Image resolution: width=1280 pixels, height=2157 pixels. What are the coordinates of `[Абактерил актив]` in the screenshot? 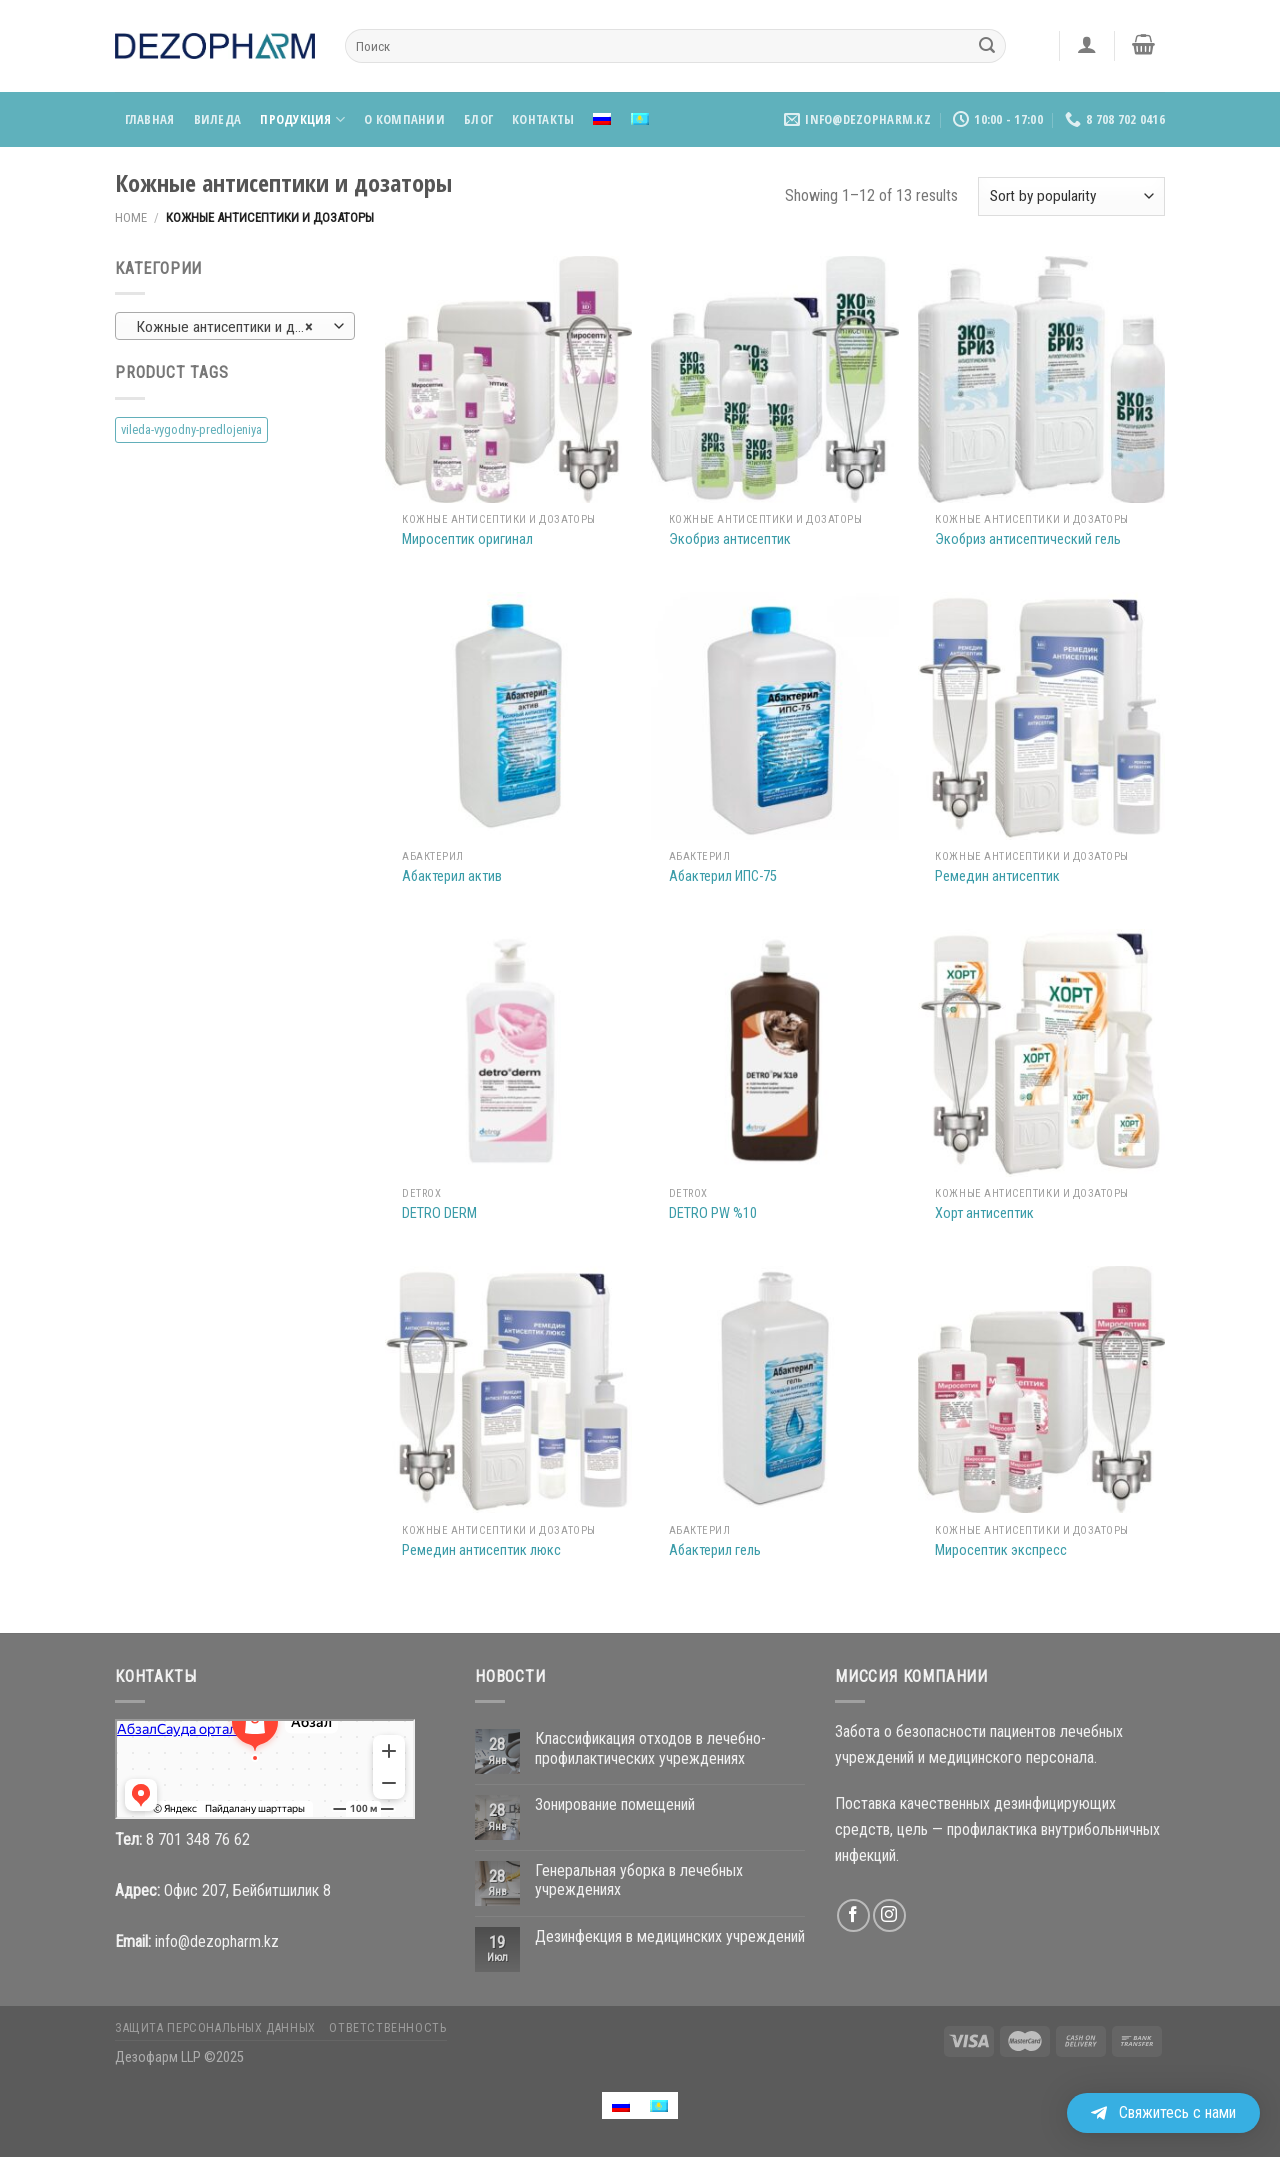 It's located at (508, 715).